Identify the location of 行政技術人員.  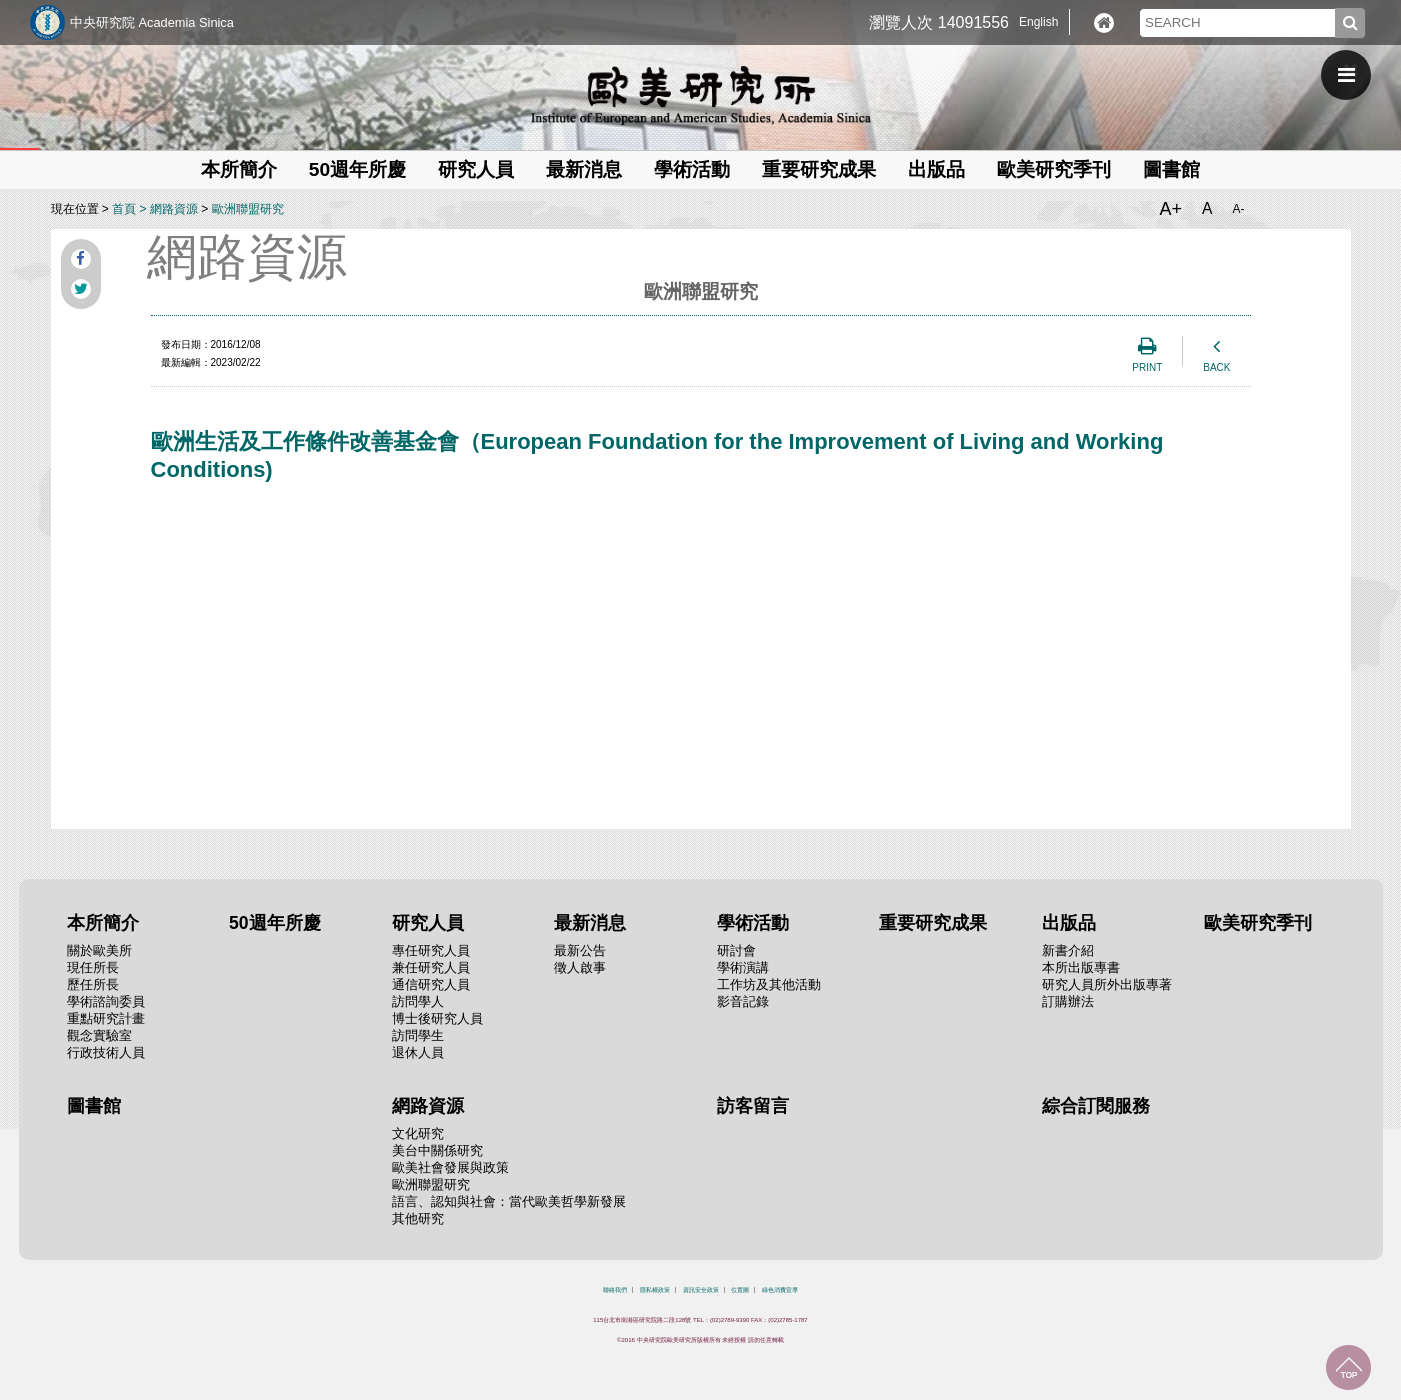
(106, 1052).